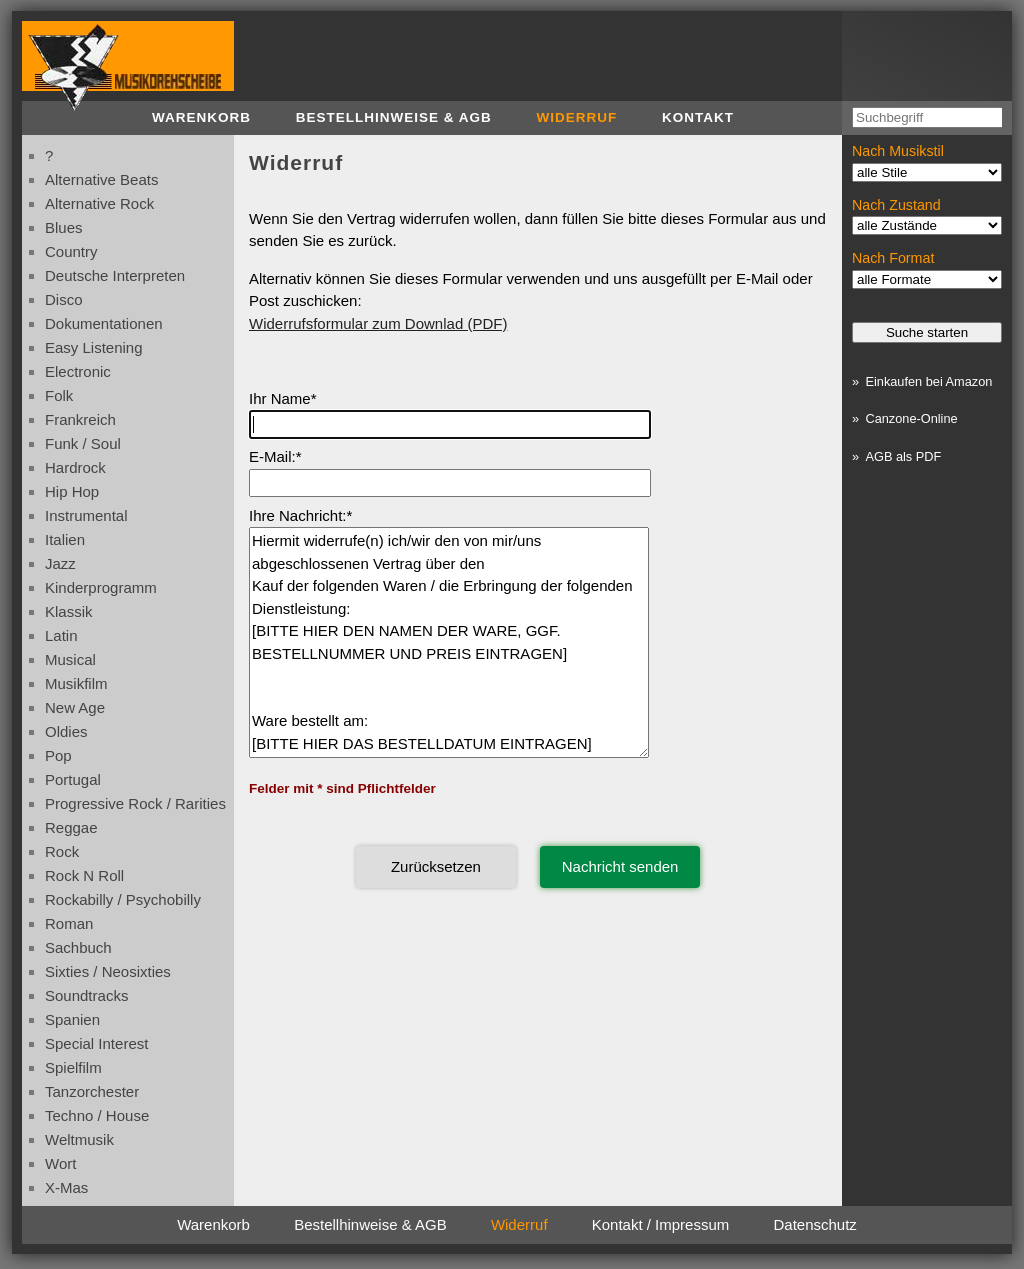  Describe the element at coordinates (911, 418) in the screenshot. I see `Canzone-Online` at that location.